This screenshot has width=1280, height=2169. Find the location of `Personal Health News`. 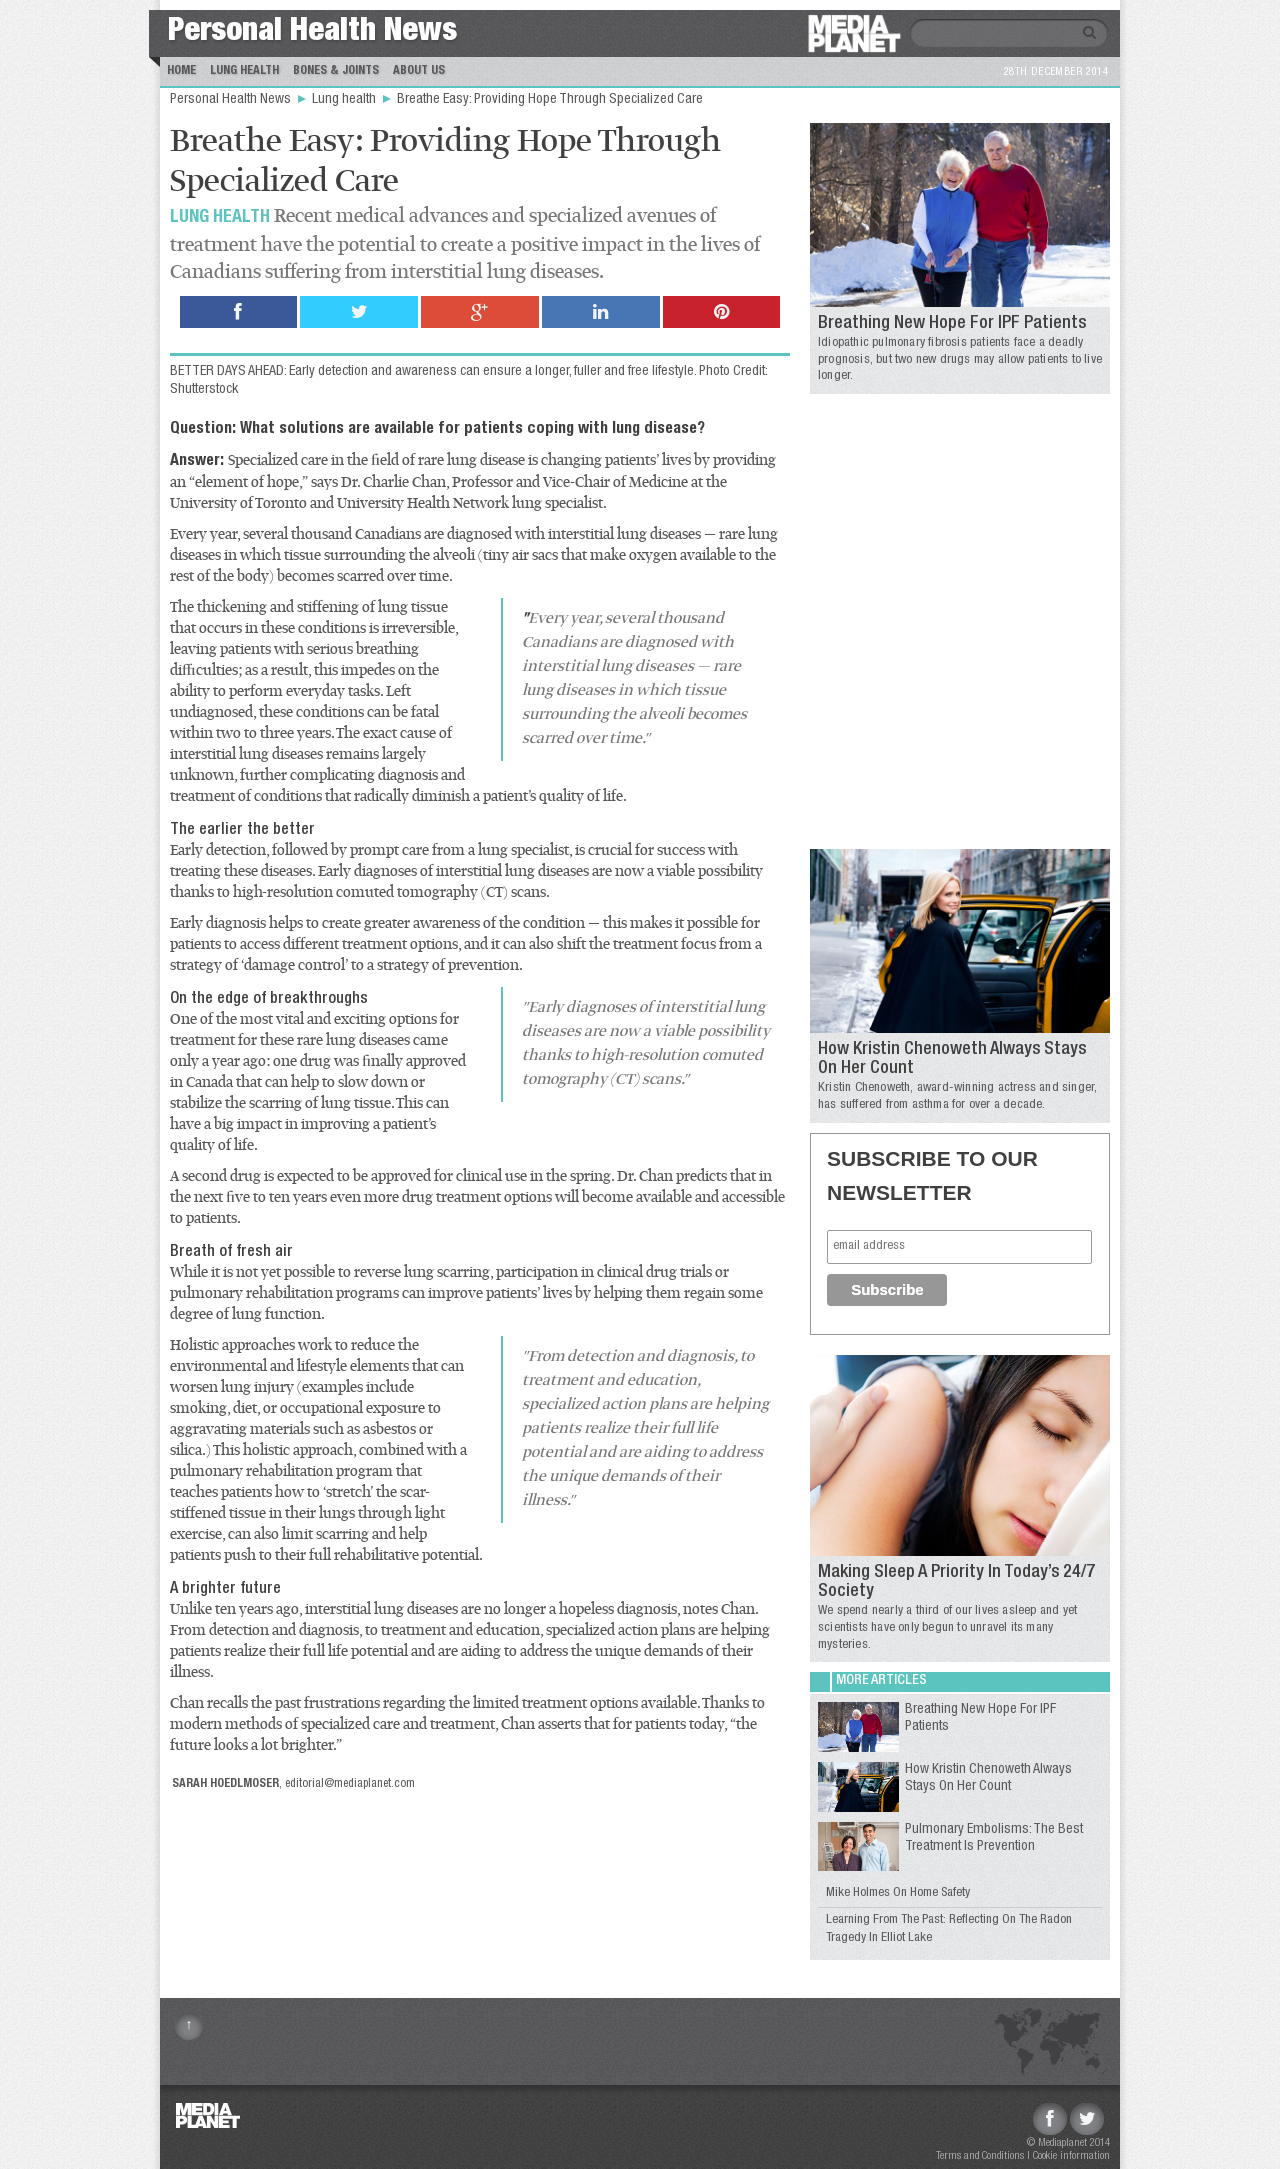

Personal Health News is located at coordinates (312, 33).